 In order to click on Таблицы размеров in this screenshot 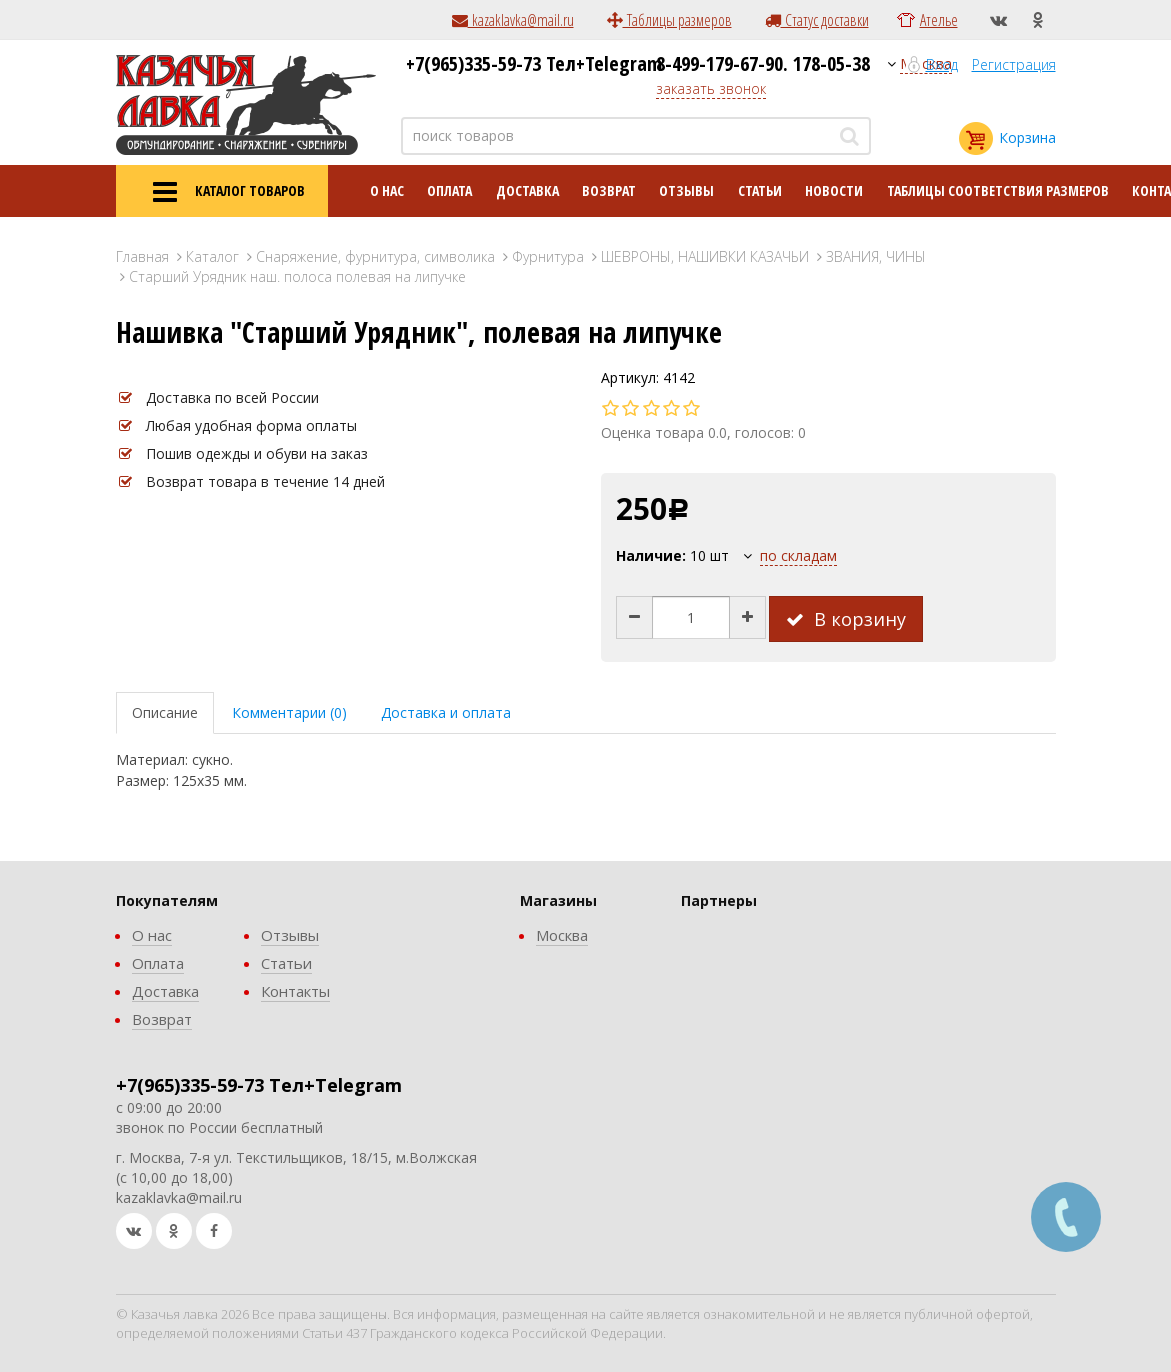, I will do `click(669, 20)`.